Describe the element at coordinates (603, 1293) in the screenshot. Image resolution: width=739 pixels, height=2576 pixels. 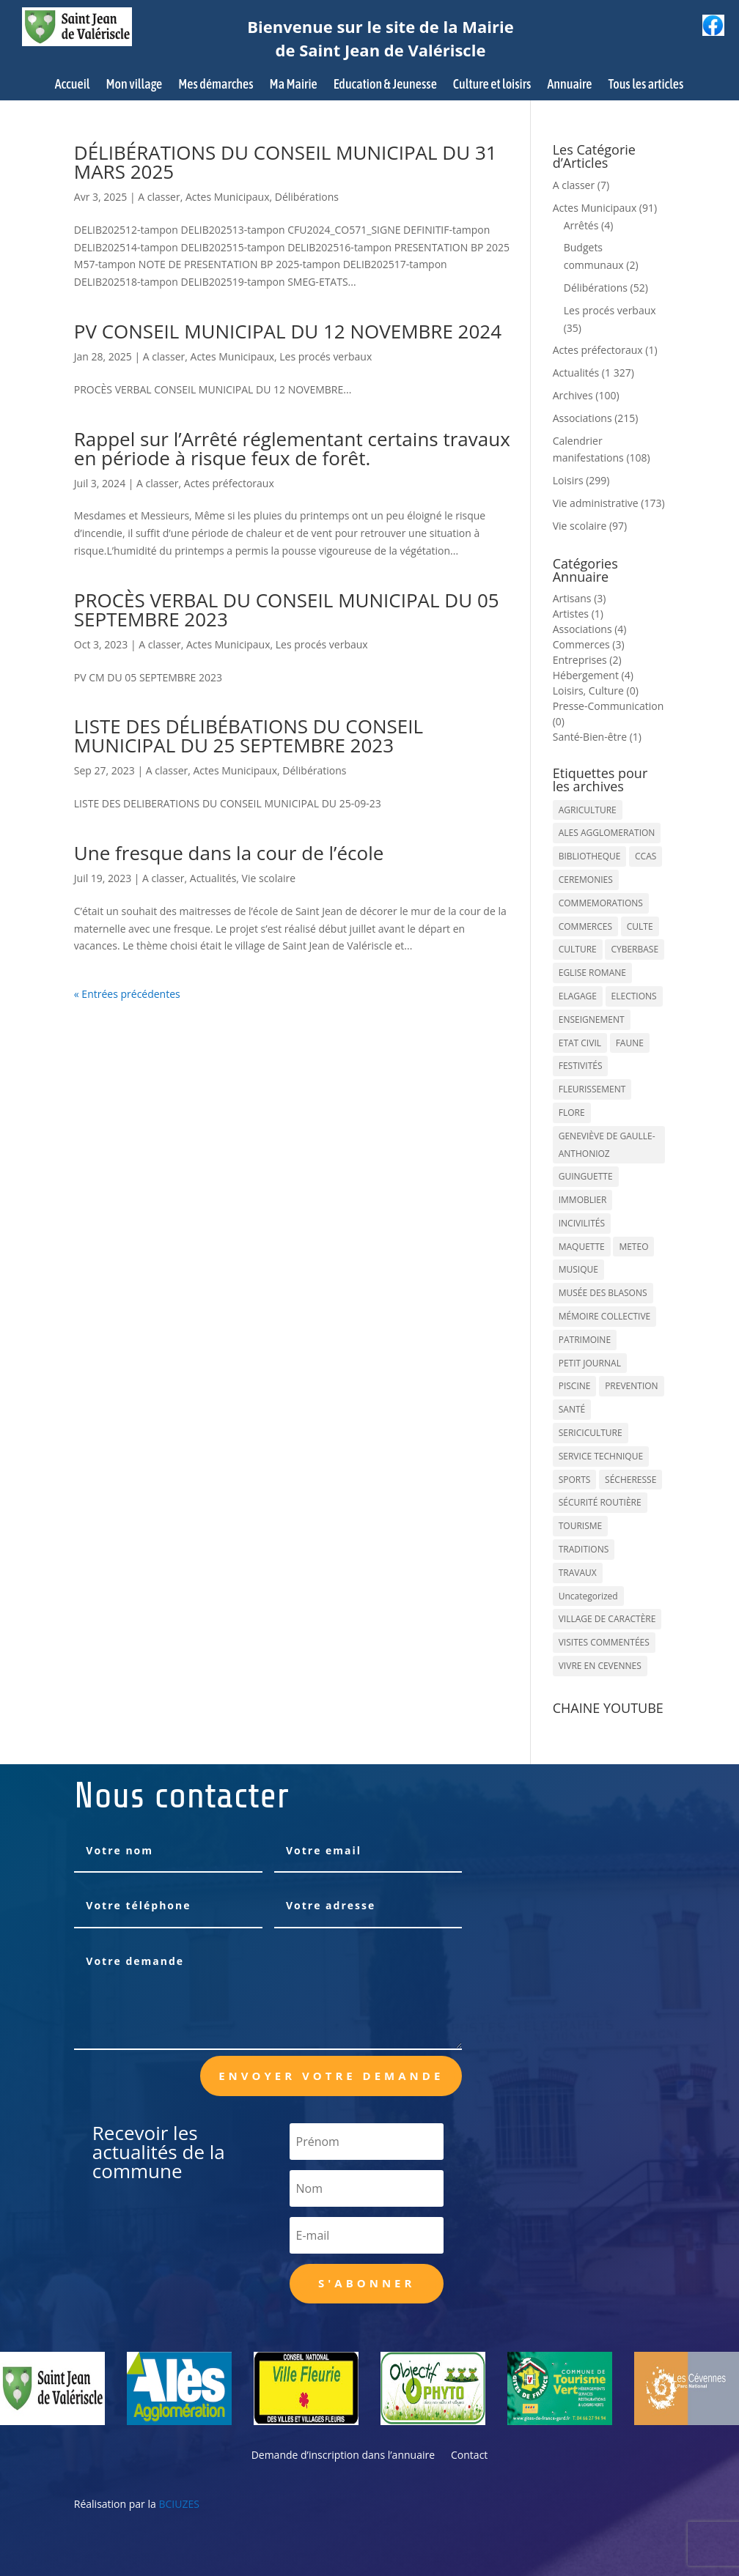
I see `MUSÉE DES BLASONS [MUSÉE DES BLASONS (37 éléments)]` at that location.